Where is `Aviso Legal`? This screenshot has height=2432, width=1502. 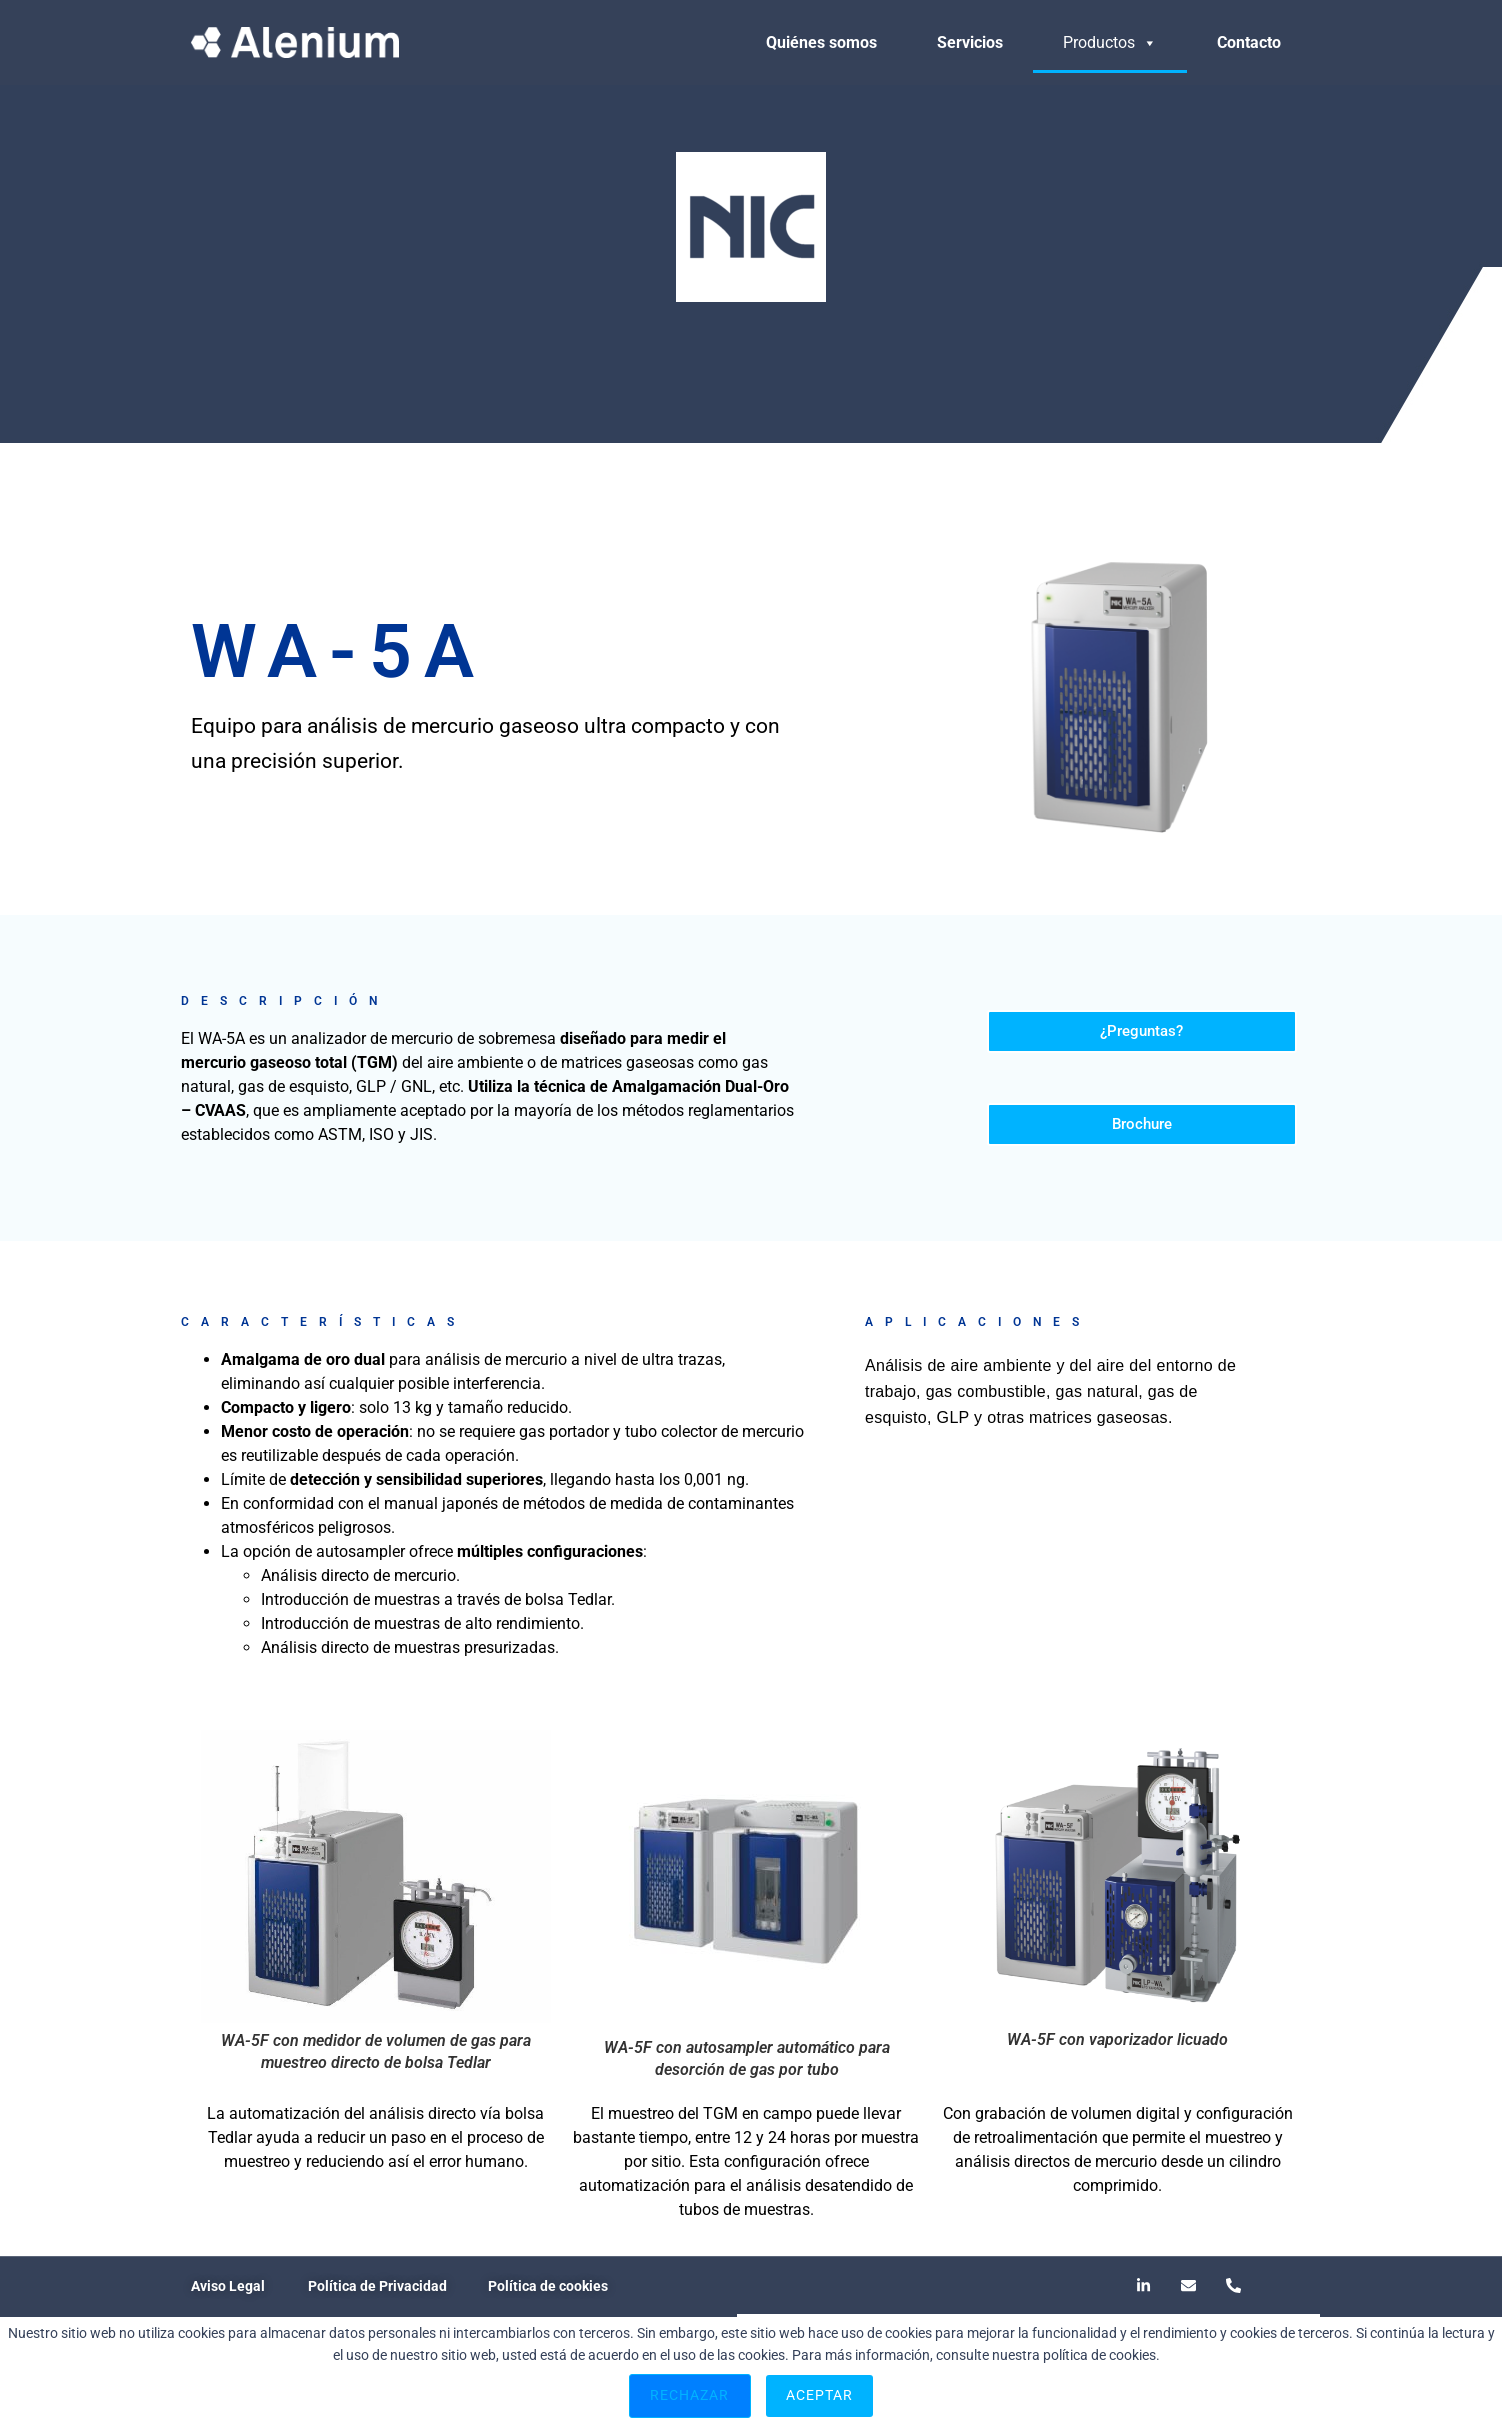
Aviso Legal is located at coordinates (228, 2286).